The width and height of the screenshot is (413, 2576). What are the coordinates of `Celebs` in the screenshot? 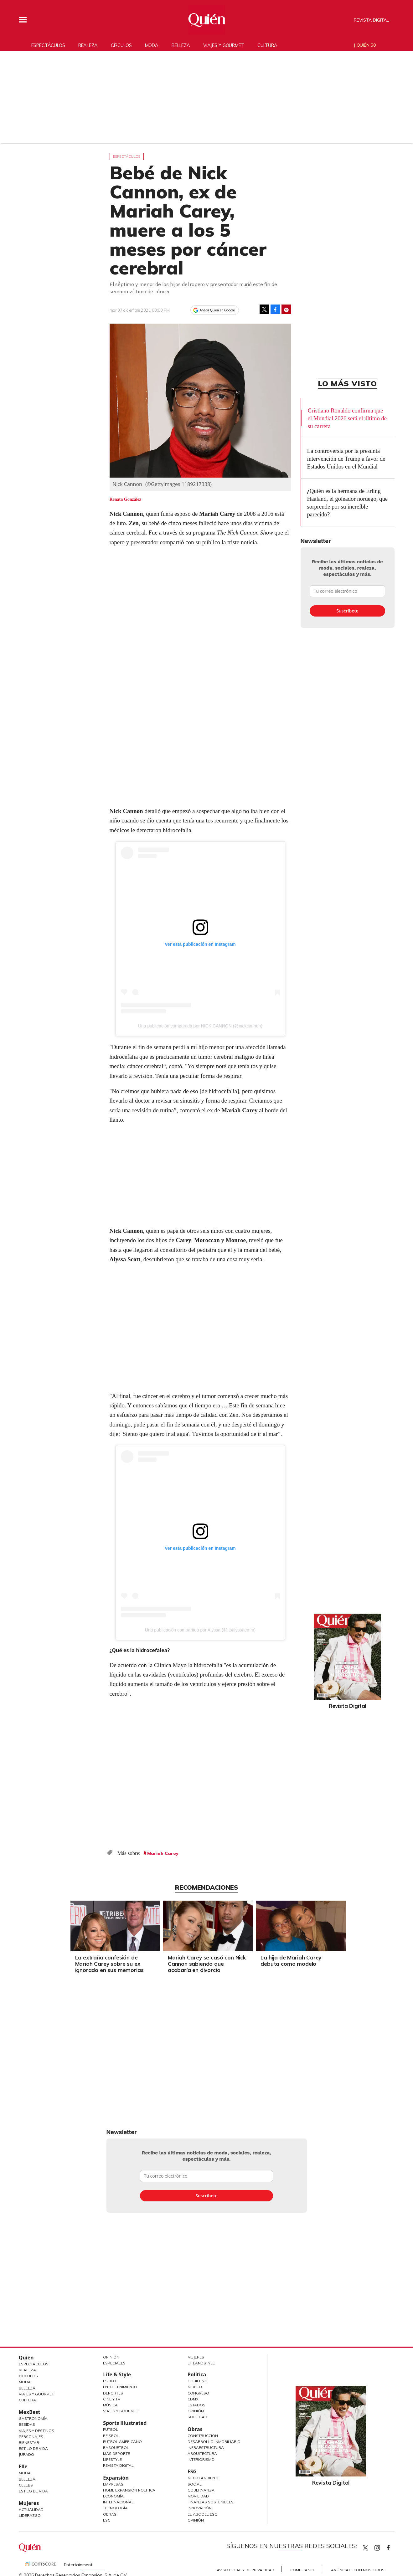 It's located at (26, 2485).